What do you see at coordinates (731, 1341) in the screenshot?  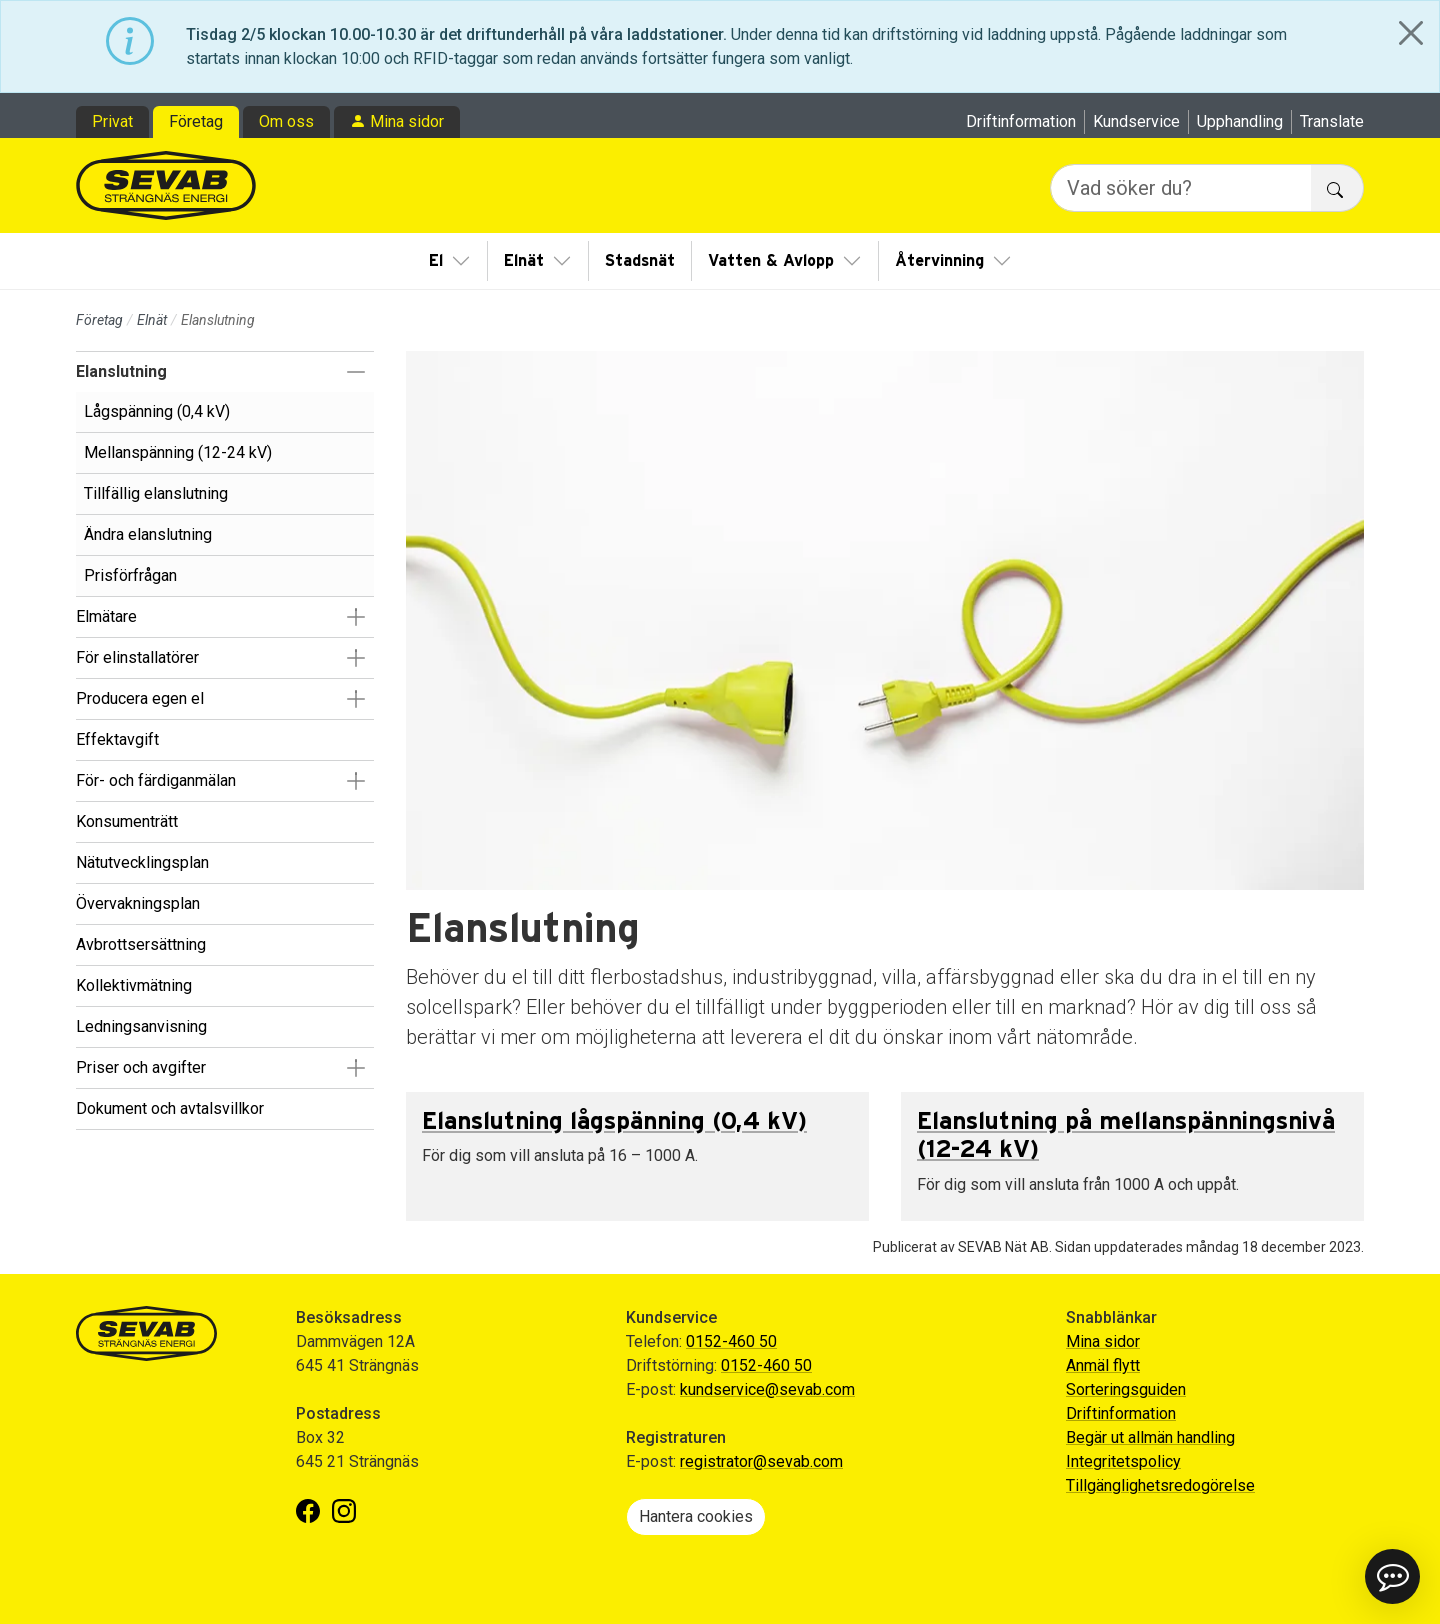 I see `0152-460 50` at bounding box center [731, 1341].